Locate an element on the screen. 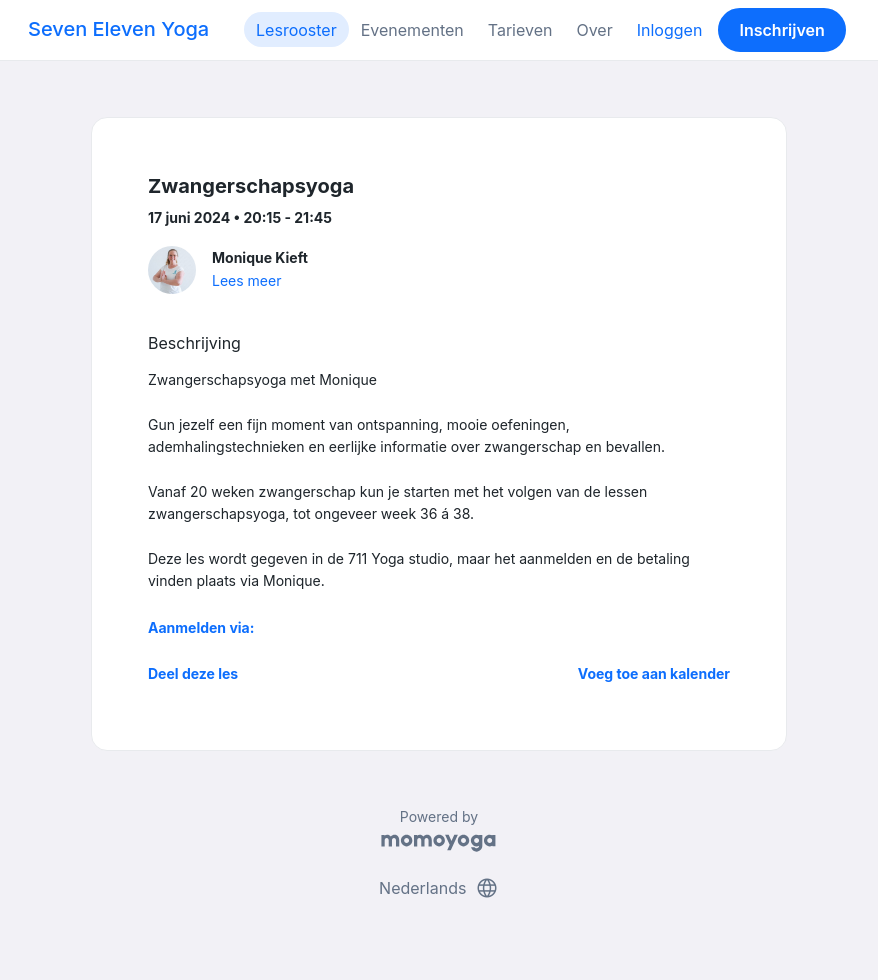 Image resolution: width=878 pixels, height=980 pixels. Over is located at coordinates (594, 30).